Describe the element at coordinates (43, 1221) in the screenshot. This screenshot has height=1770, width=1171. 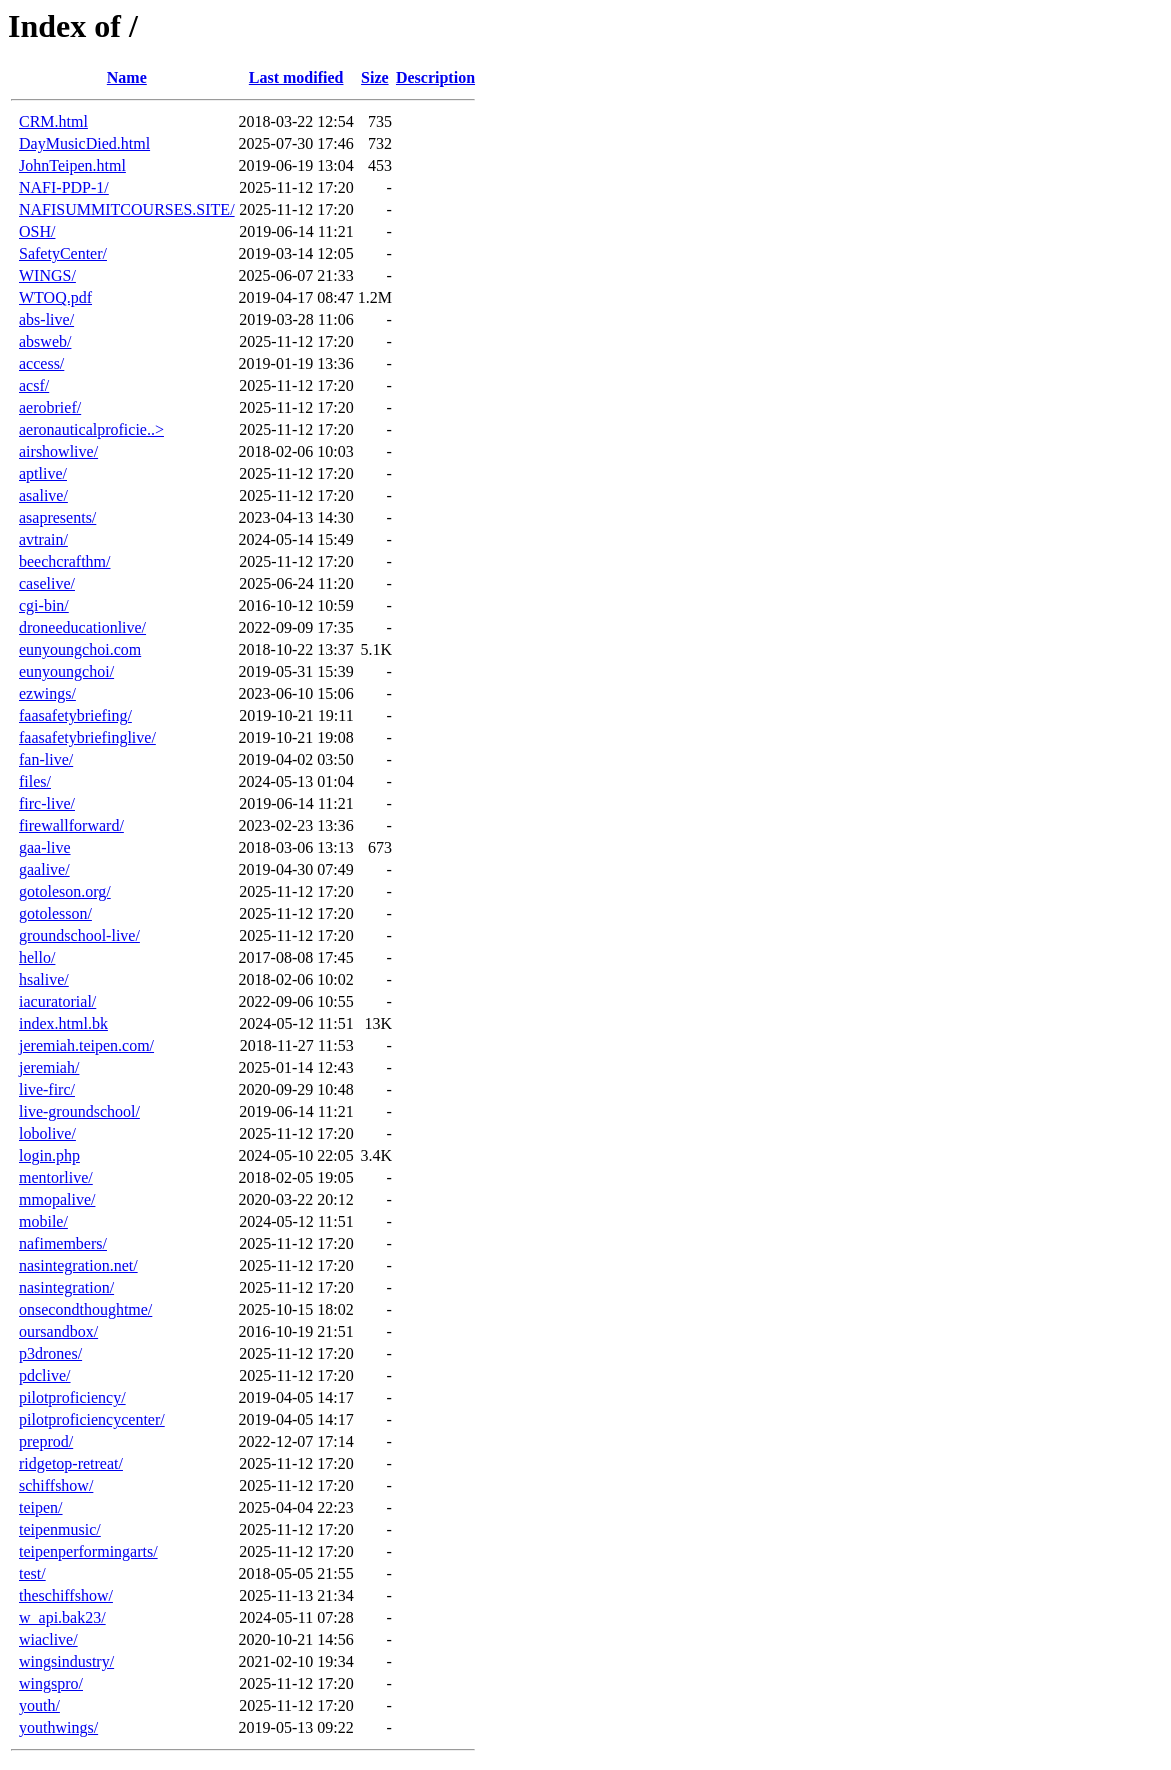
I see `mobile/` at that location.